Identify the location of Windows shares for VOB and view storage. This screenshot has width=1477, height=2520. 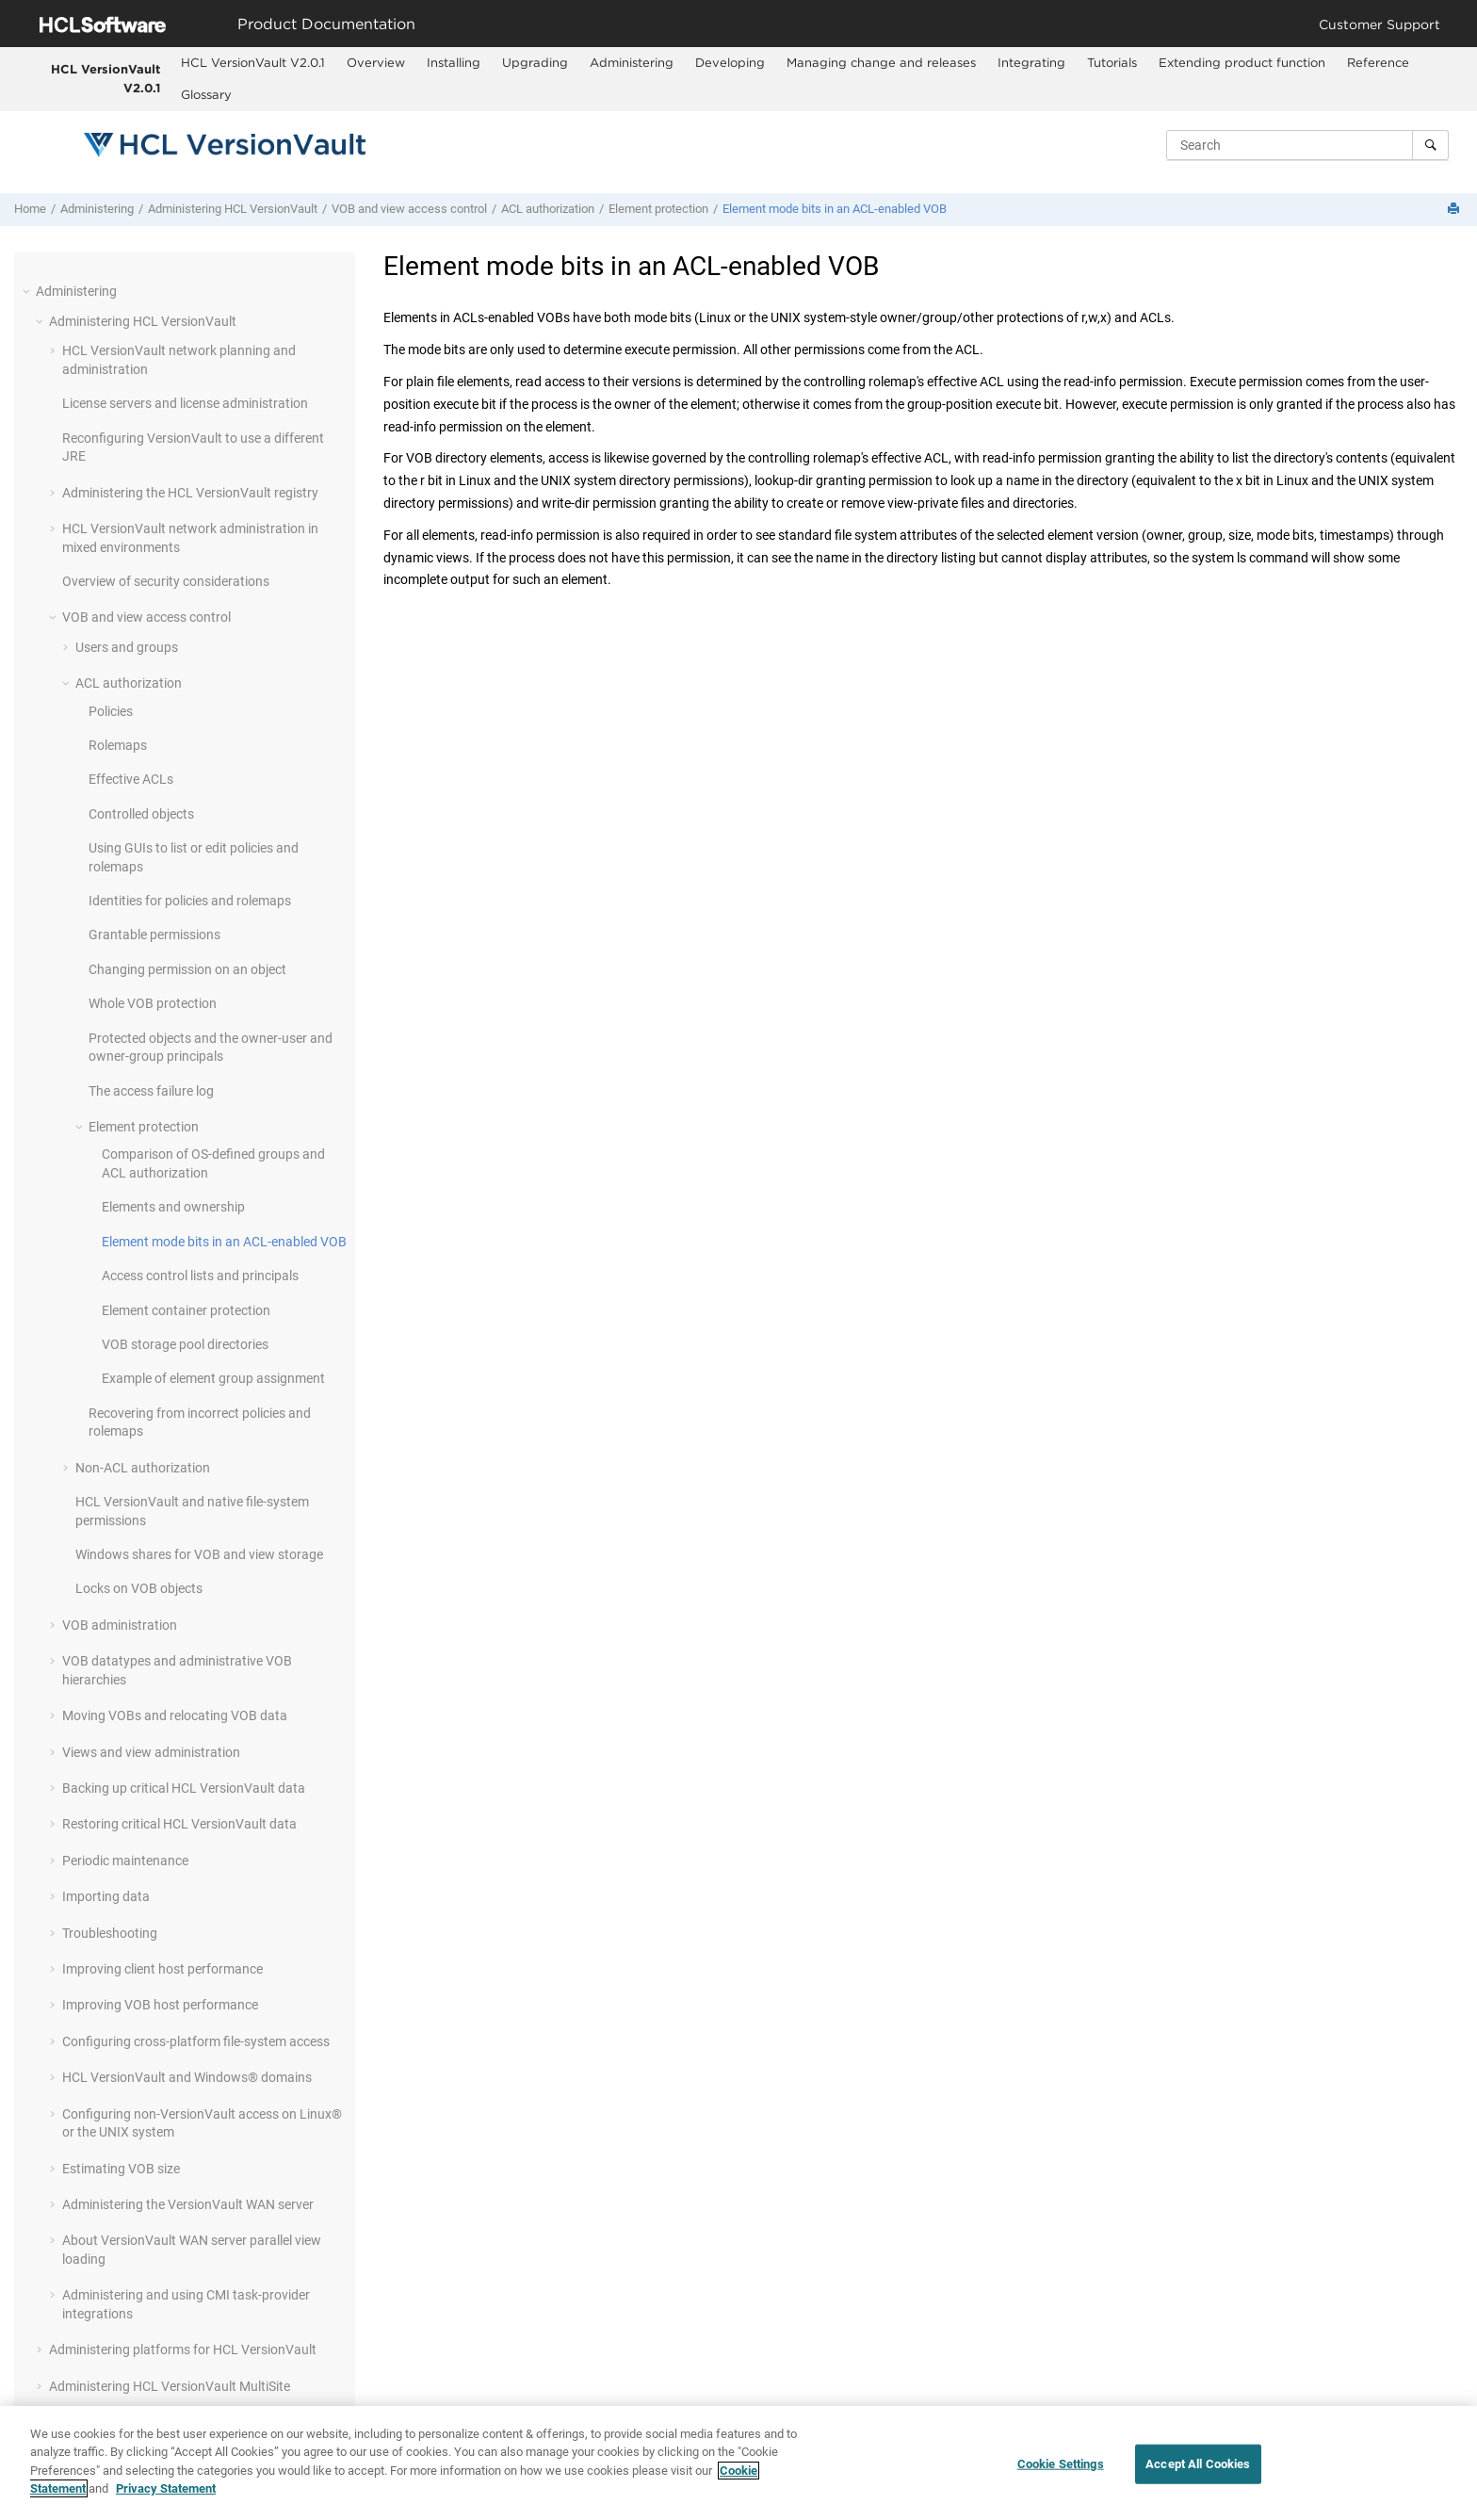
(199, 1554).